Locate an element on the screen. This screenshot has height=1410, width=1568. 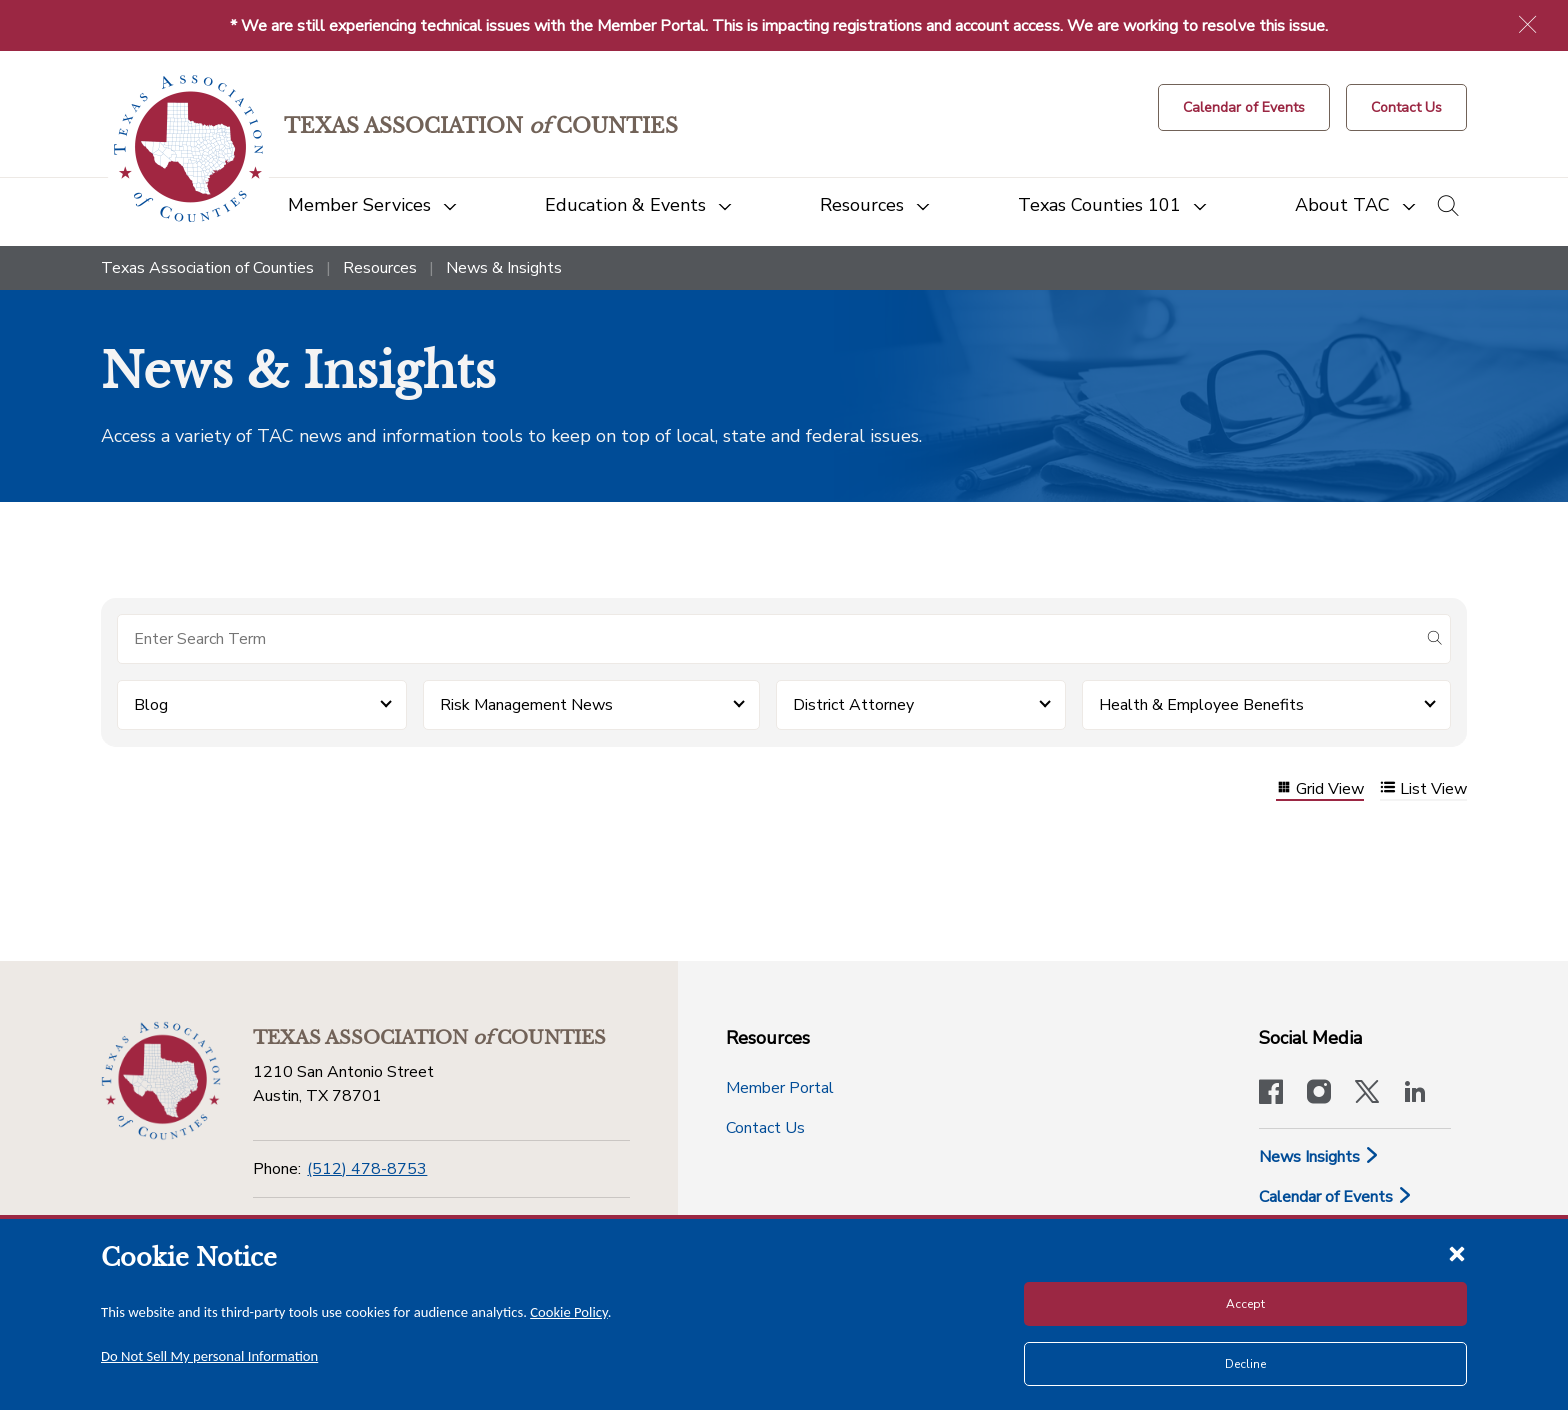
Accept is located at coordinates (1245, 1304).